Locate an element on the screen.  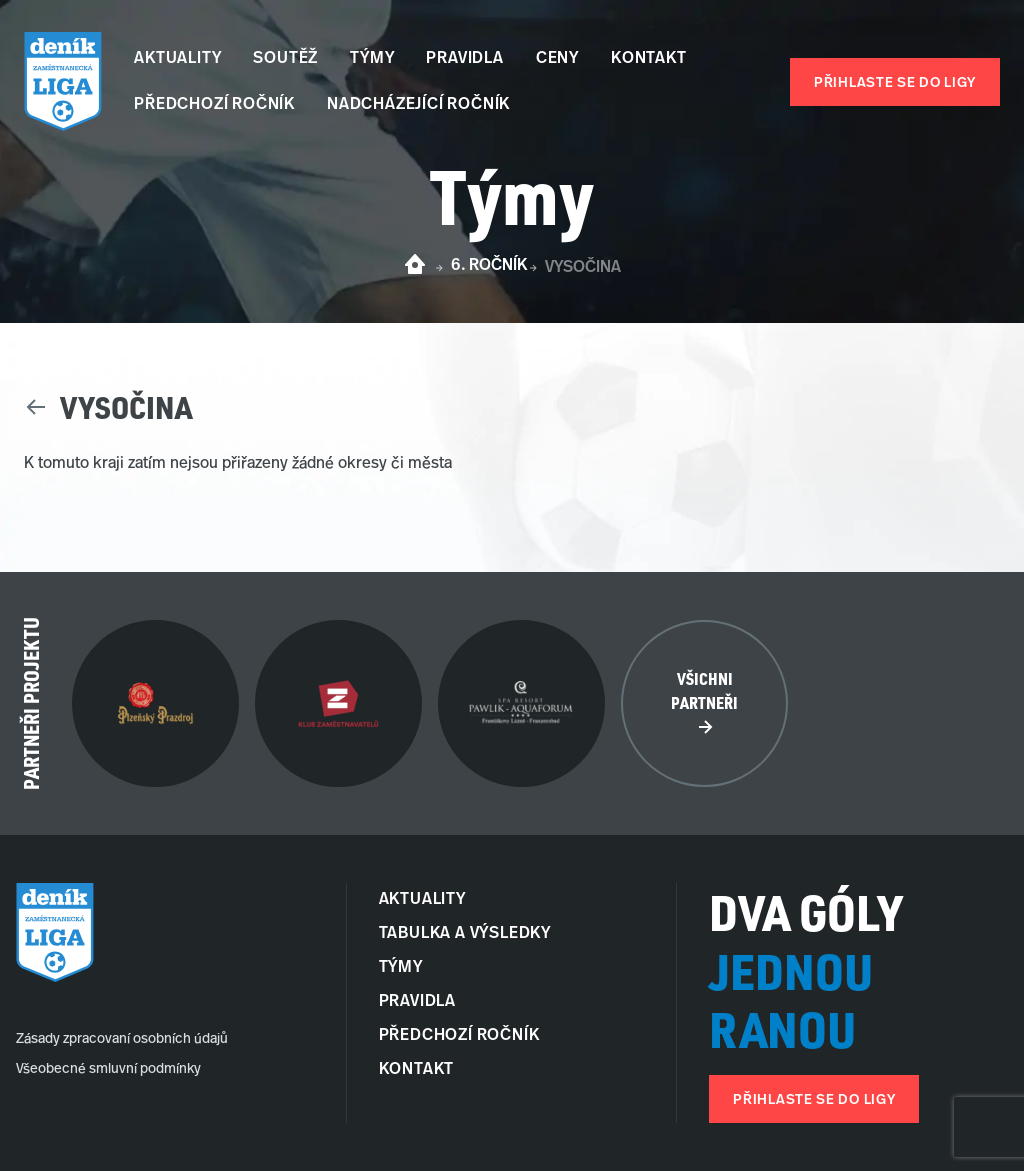
Kontakt is located at coordinates (649, 59).